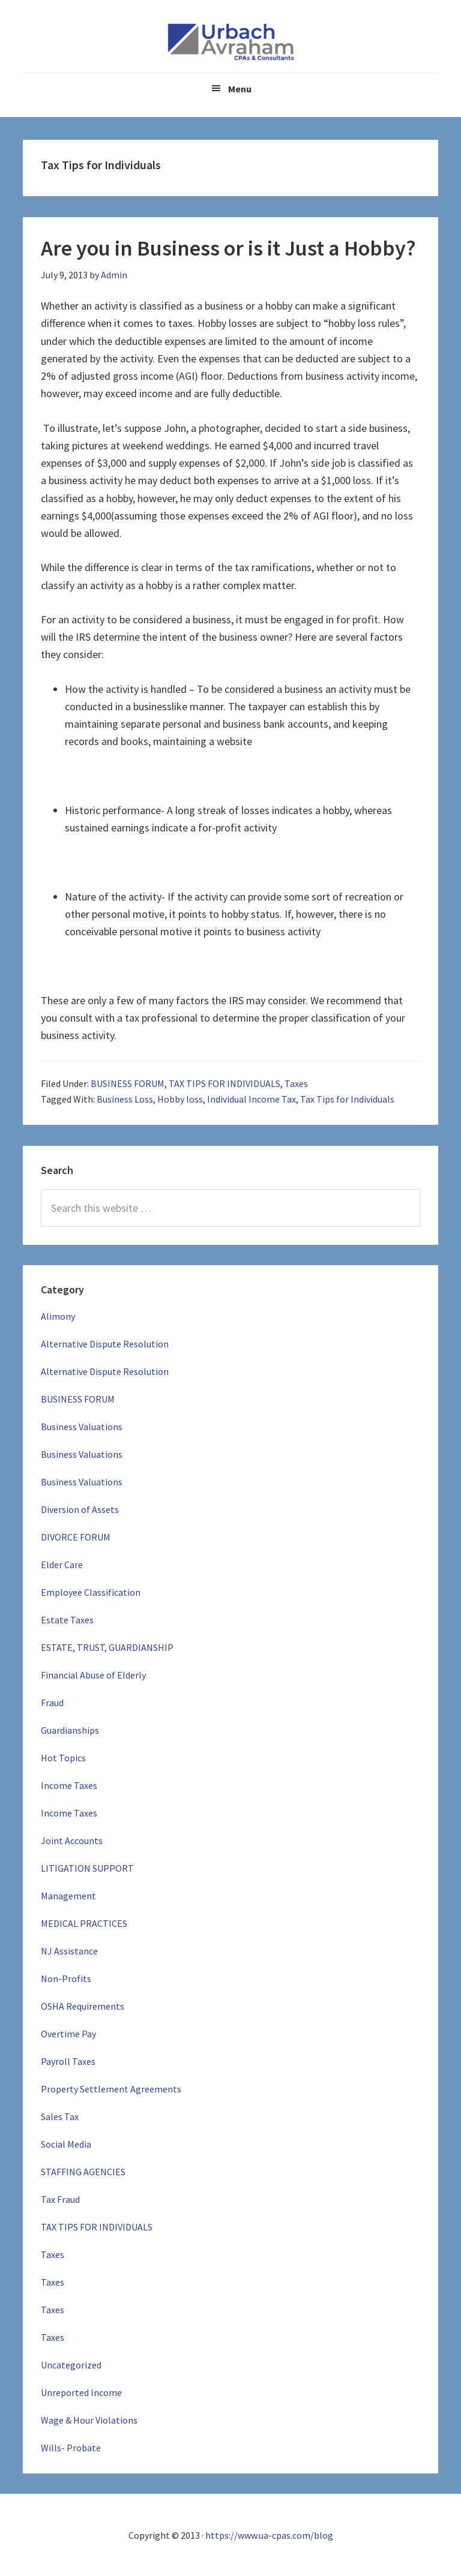 The image size is (461, 2576). What do you see at coordinates (125, 1099) in the screenshot?
I see `Business Loss` at bounding box center [125, 1099].